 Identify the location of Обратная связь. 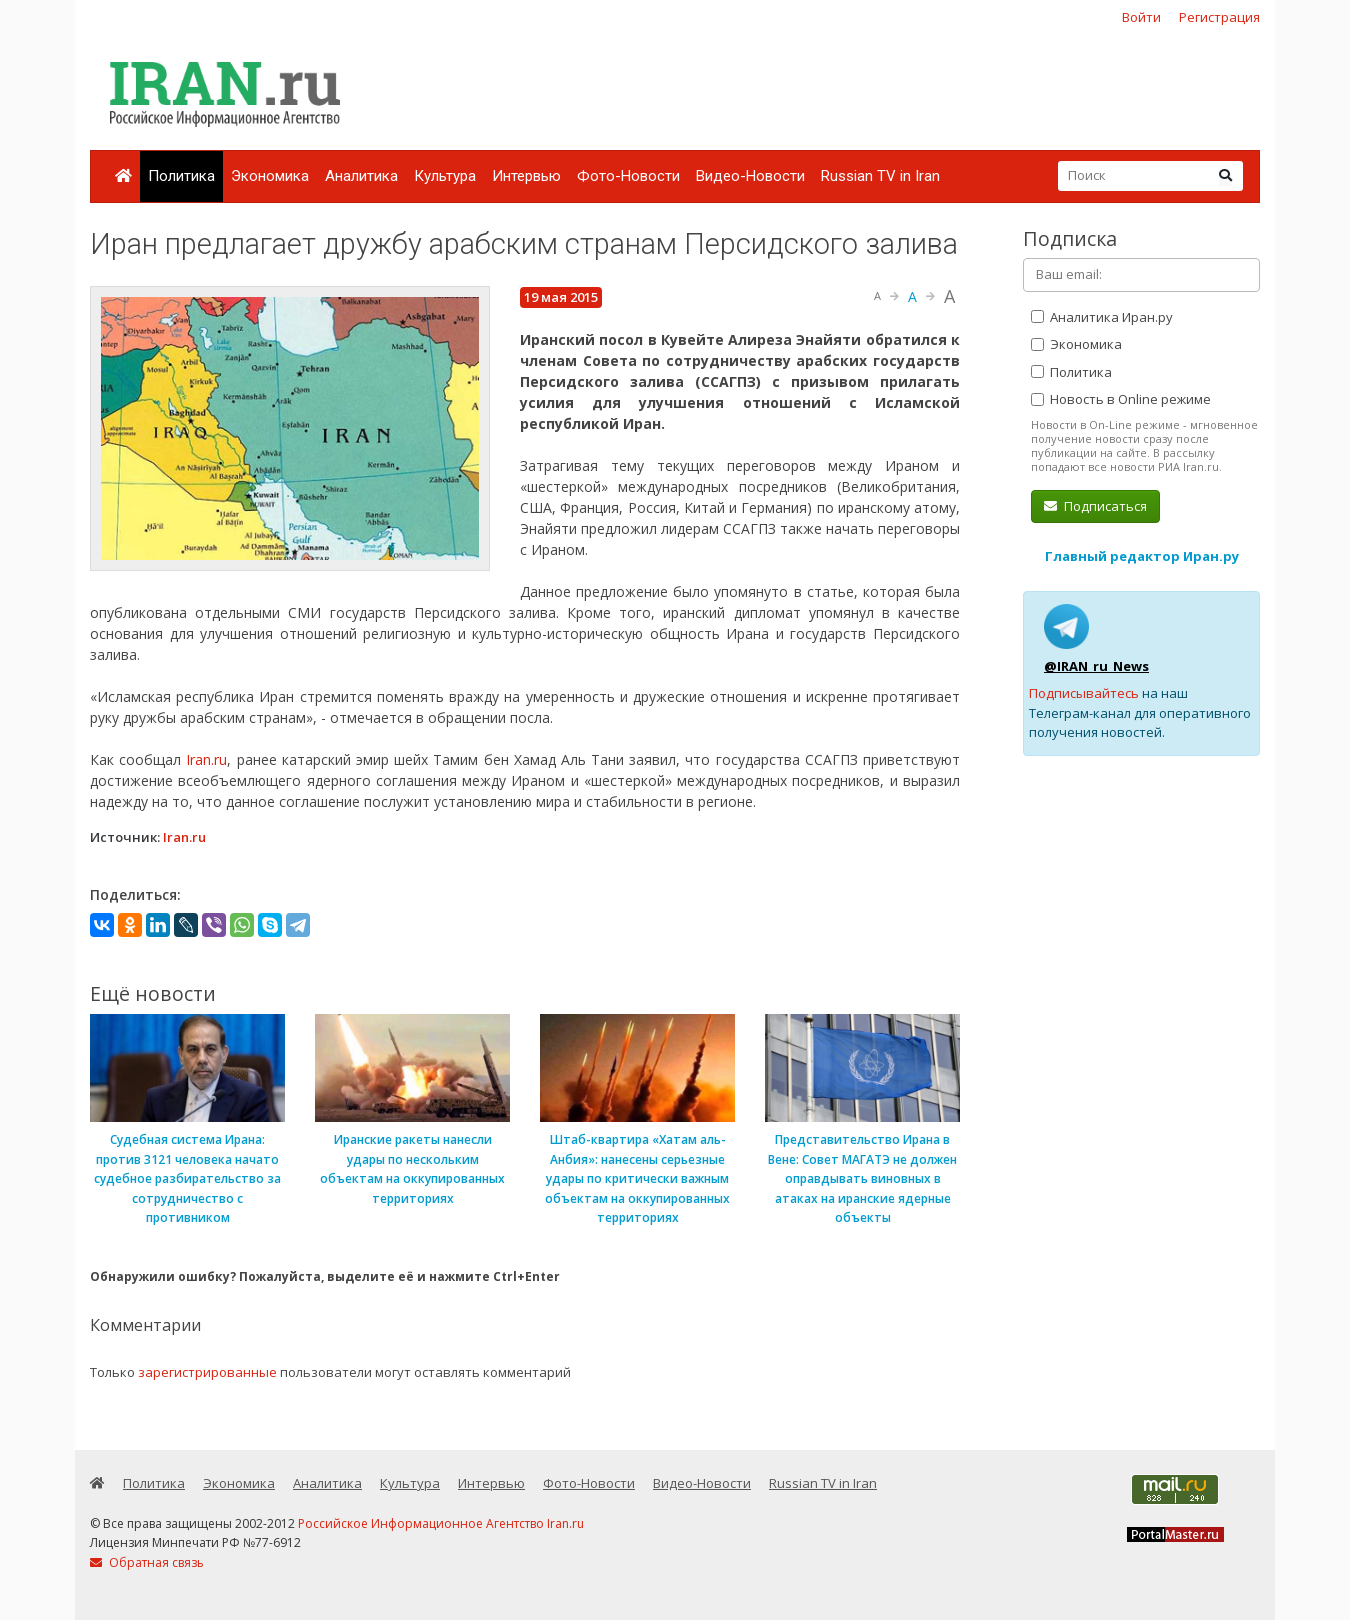
(147, 1562).